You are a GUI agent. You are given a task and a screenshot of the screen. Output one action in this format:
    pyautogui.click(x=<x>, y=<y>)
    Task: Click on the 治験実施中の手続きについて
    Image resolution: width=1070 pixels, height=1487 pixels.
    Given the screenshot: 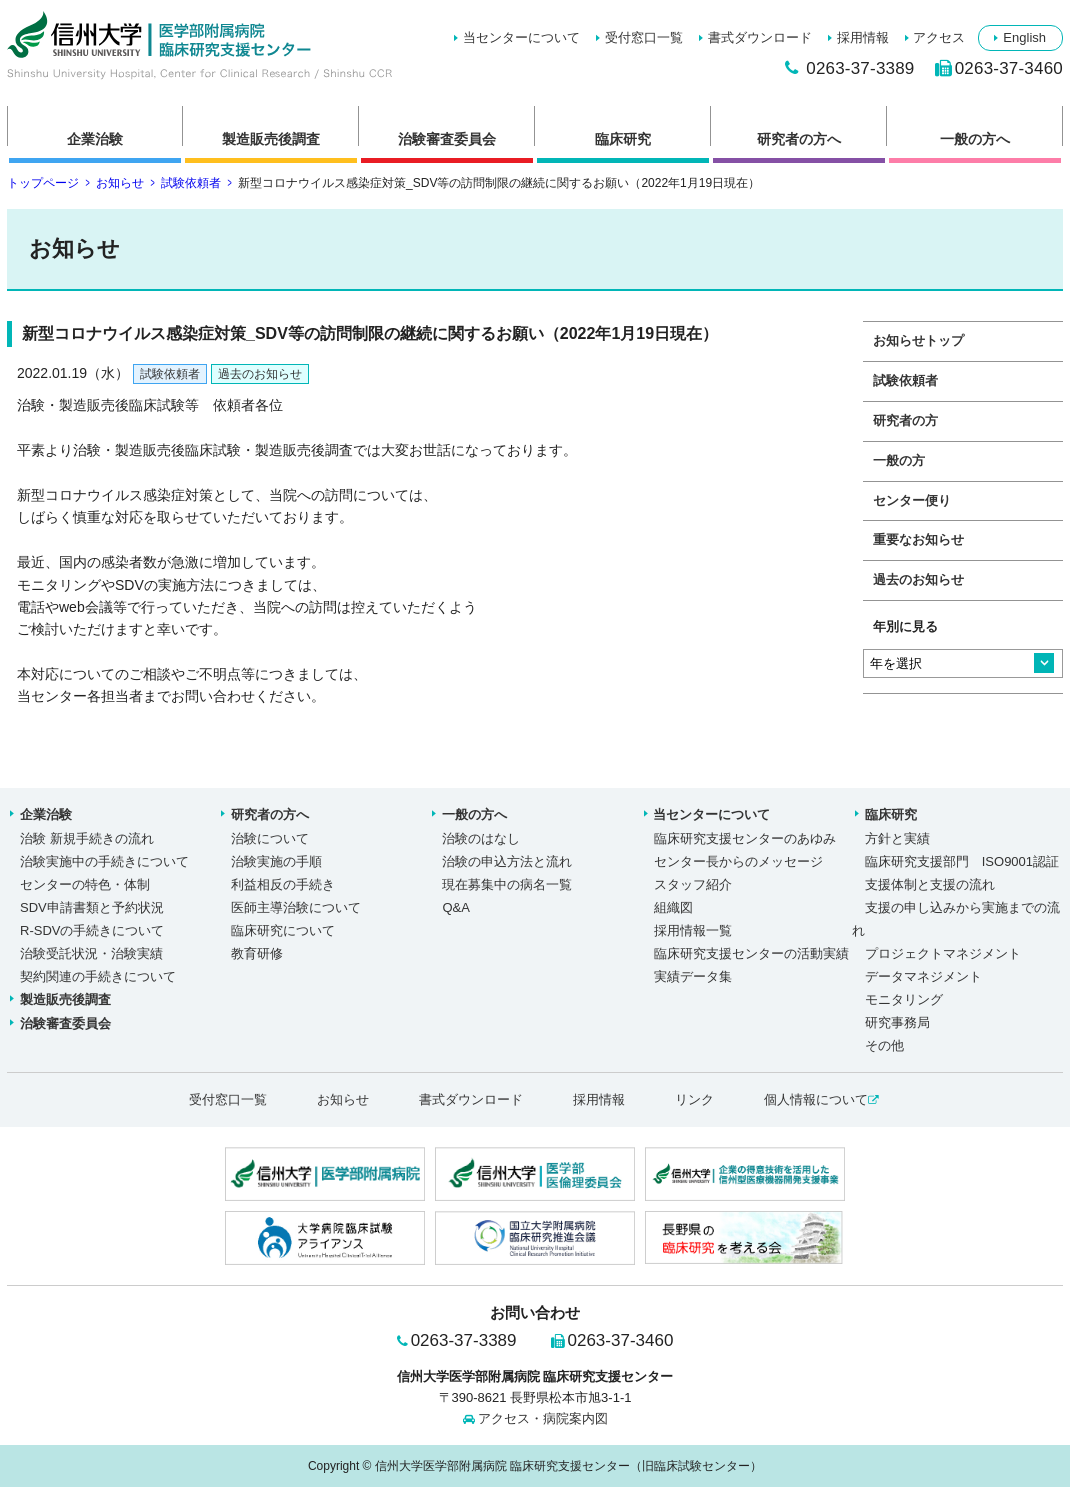 What is the action you would take?
    pyautogui.click(x=104, y=861)
    